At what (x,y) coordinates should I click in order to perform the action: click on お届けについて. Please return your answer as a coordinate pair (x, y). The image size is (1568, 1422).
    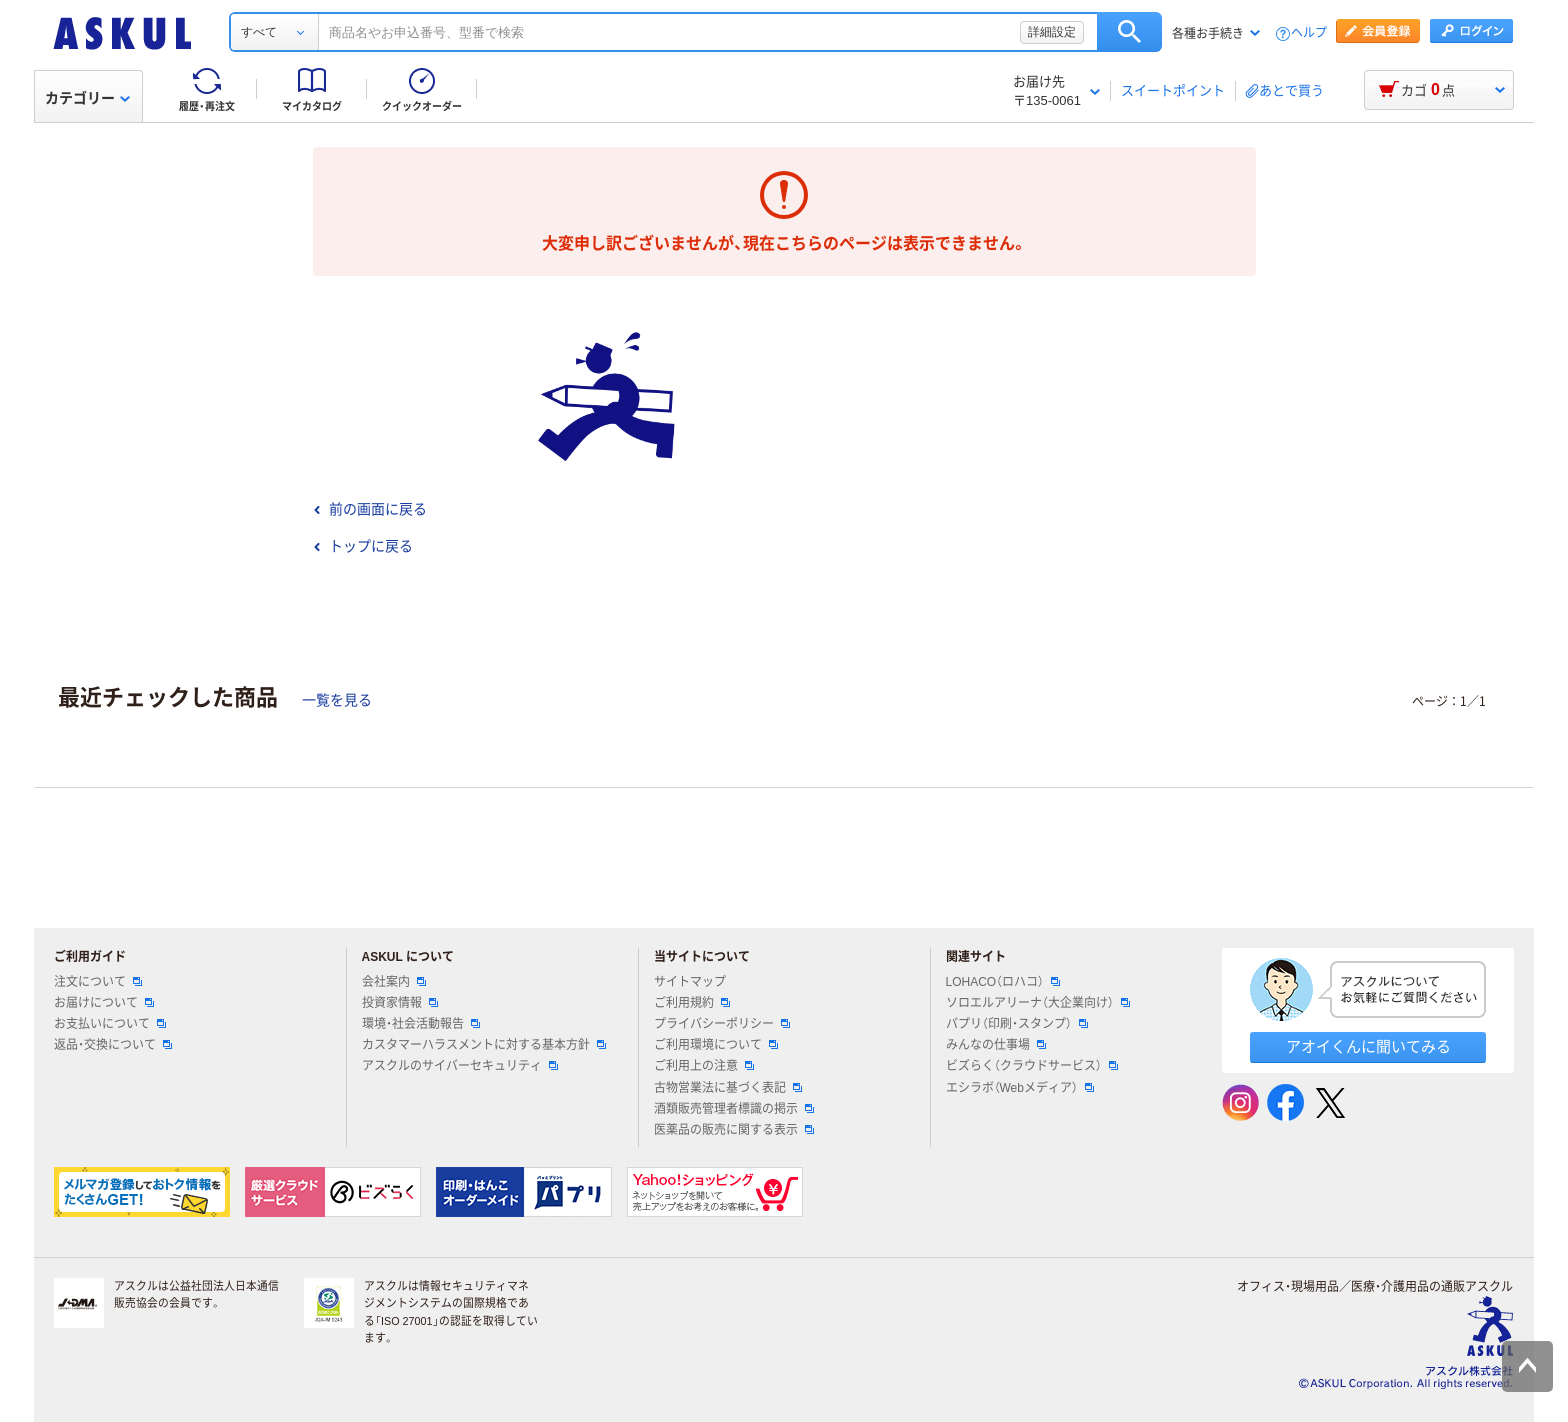
    Looking at the image, I should click on (104, 1003).